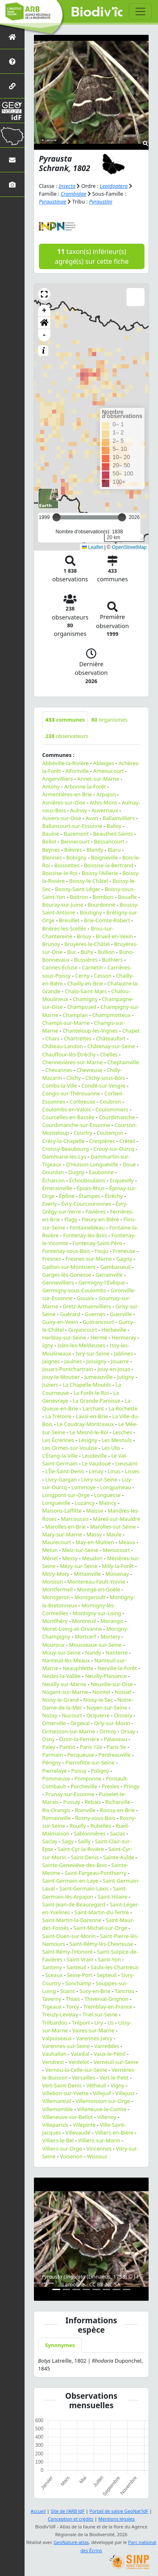 The image size is (158, 2576). Describe the element at coordinates (89, 1196) in the screenshot. I see `Étampes` at that location.